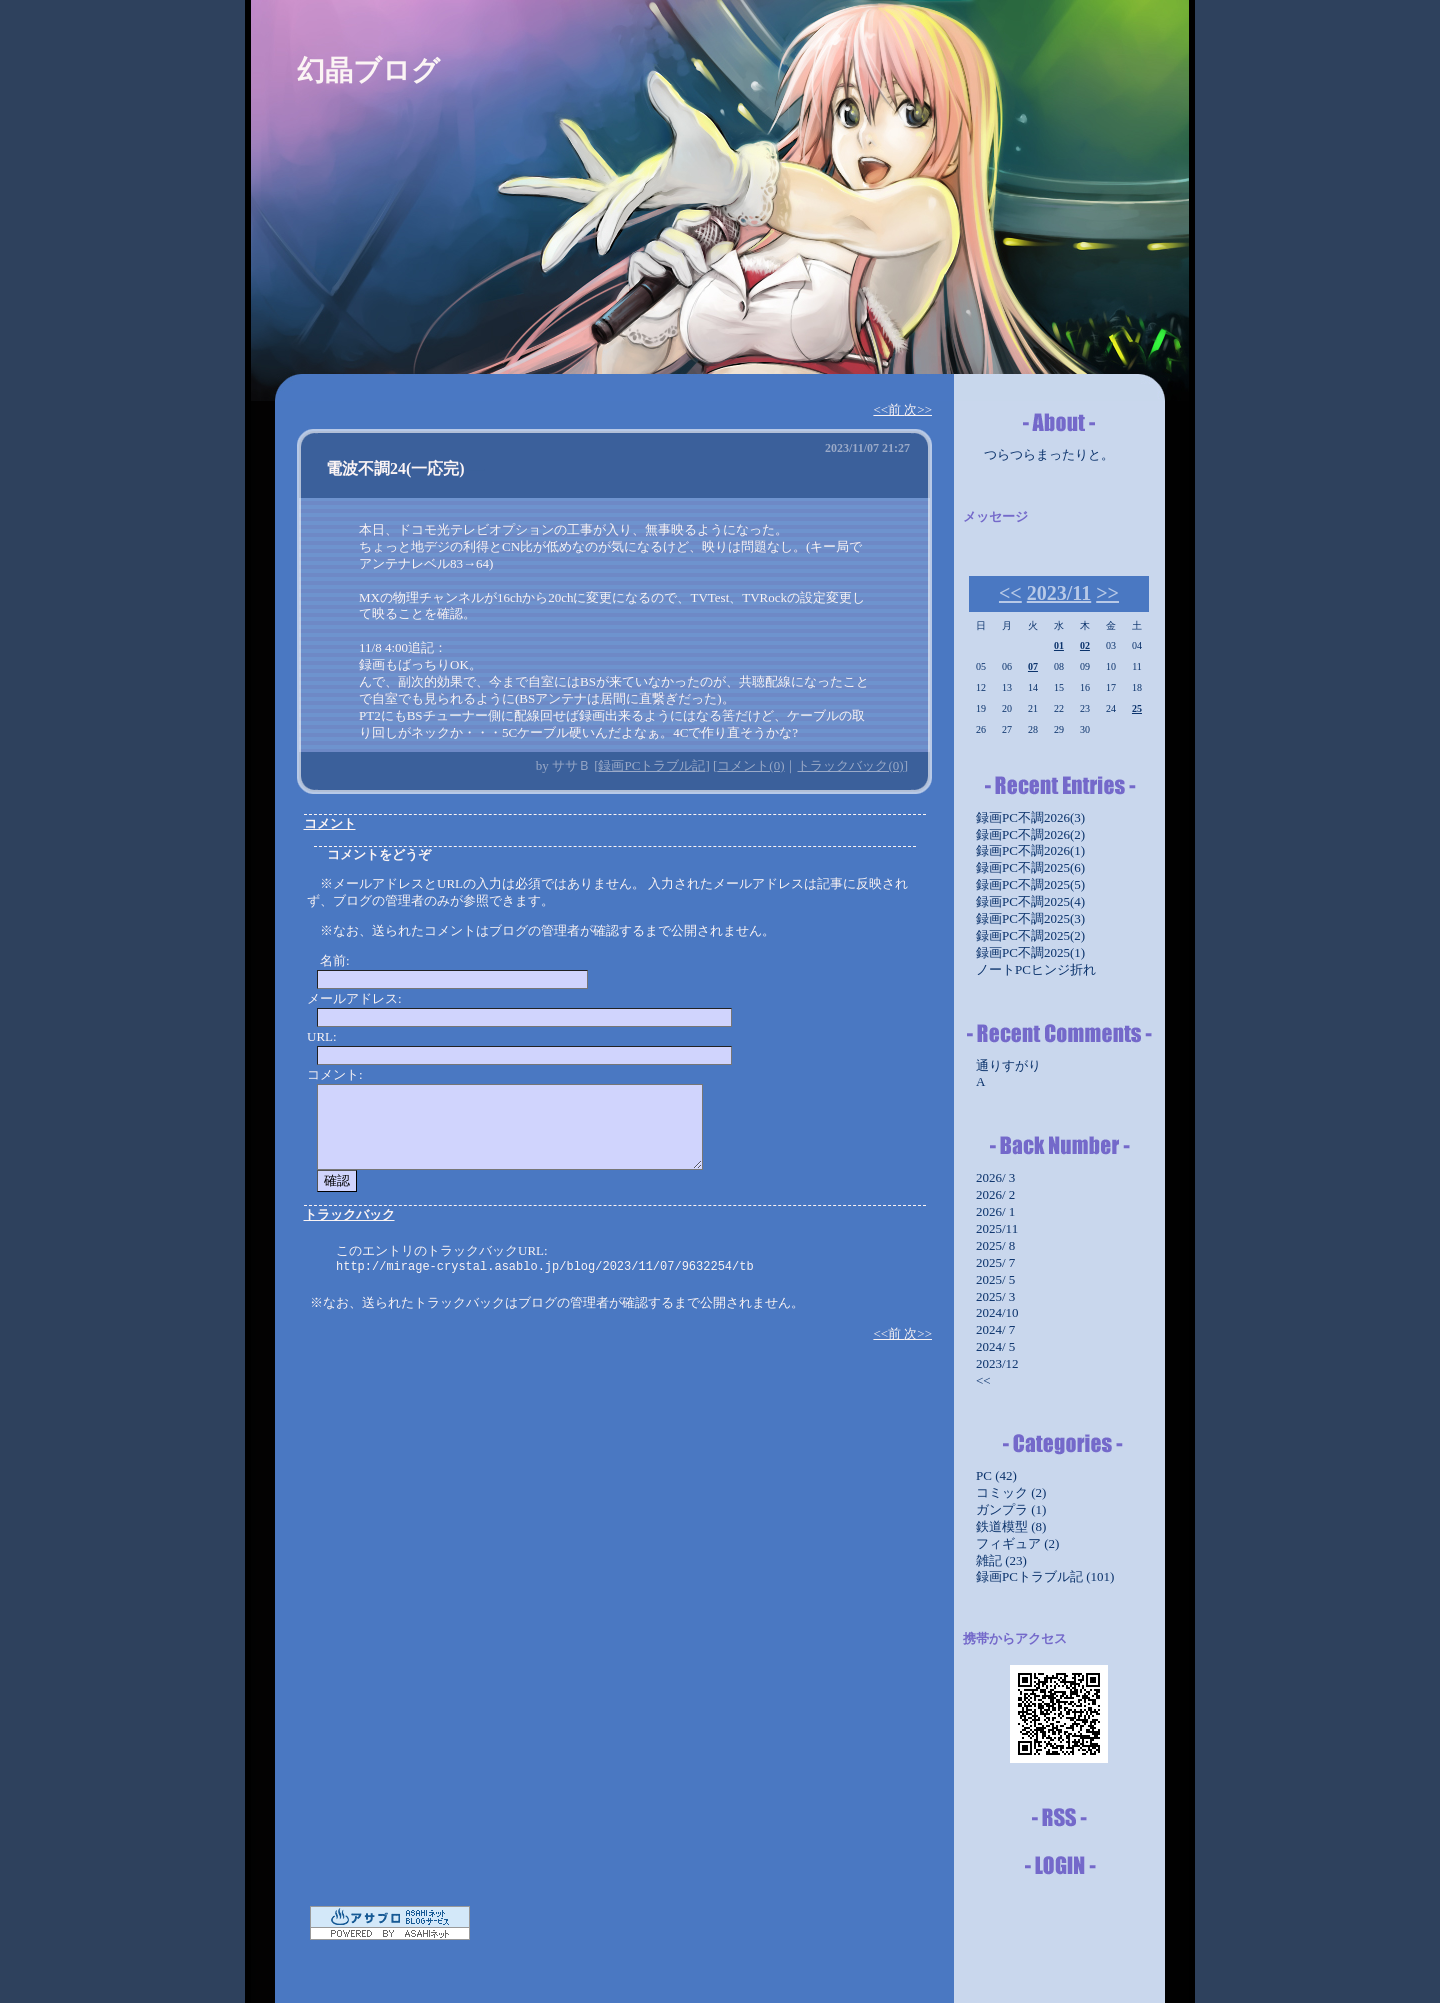  What do you see at coordinates (918, 409) in the screenshot?
I see `次>>` at bounding box center [918, 409].